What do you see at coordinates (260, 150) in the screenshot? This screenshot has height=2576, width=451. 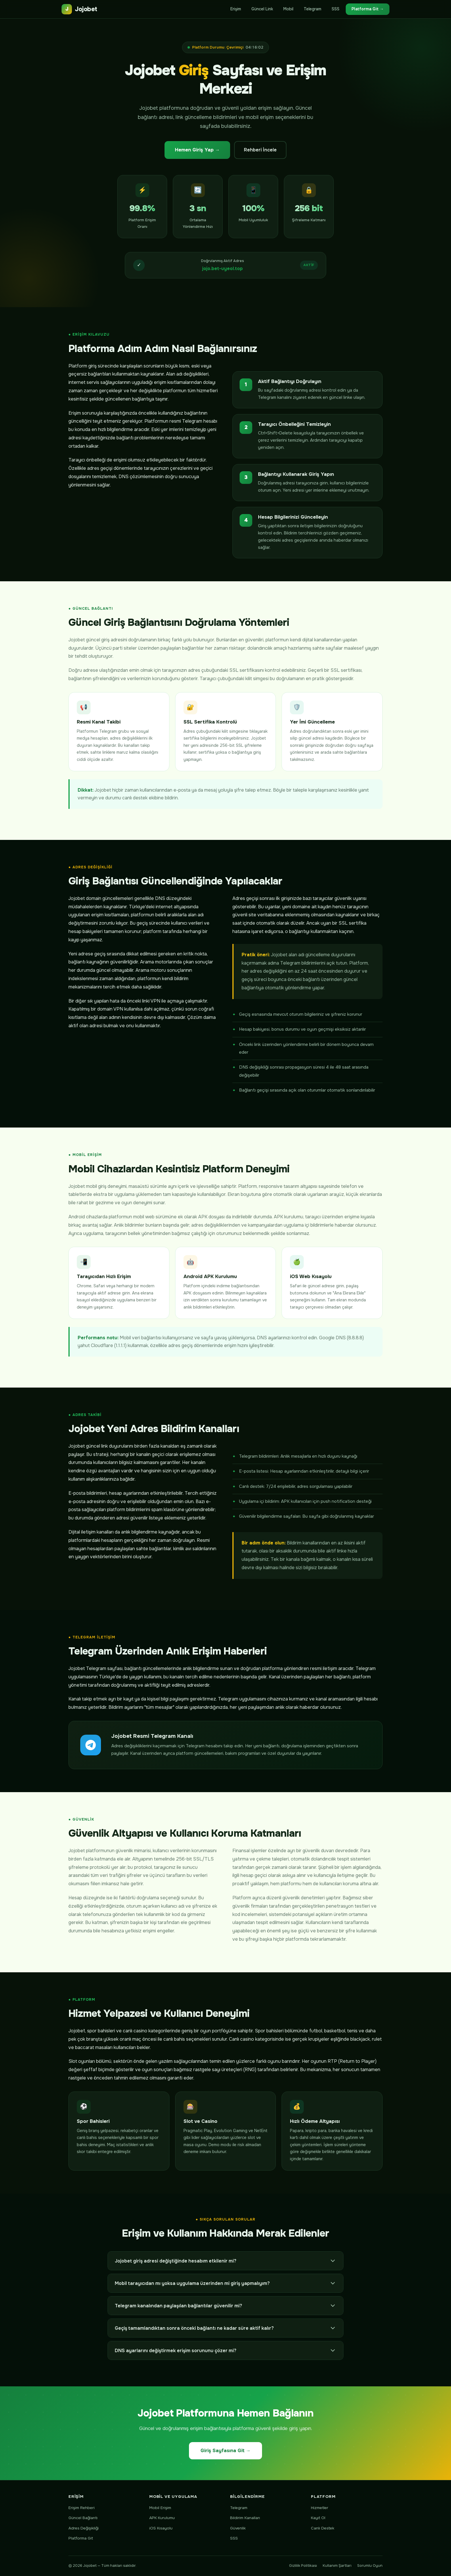 I see `Rehberi İncele` at bounding box center [260, 150].